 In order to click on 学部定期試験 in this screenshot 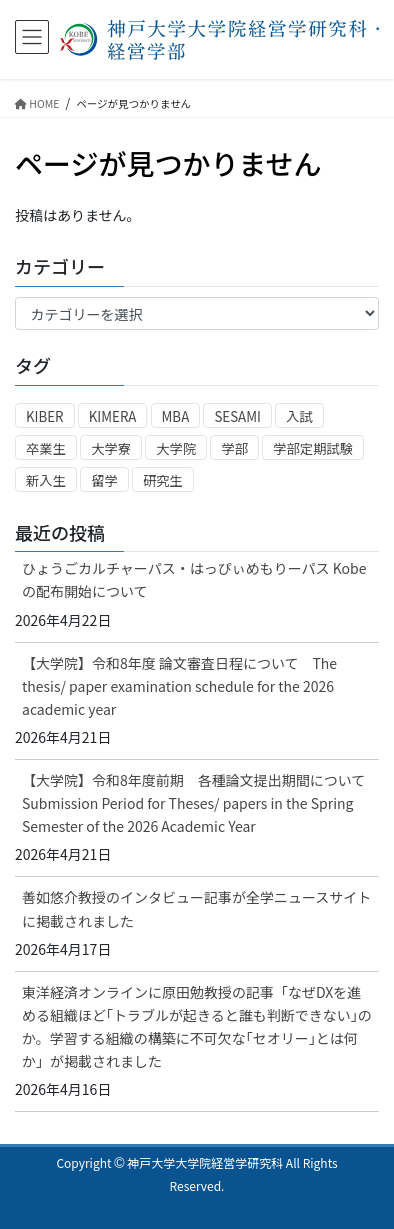, I will do `click(313, 448)`.